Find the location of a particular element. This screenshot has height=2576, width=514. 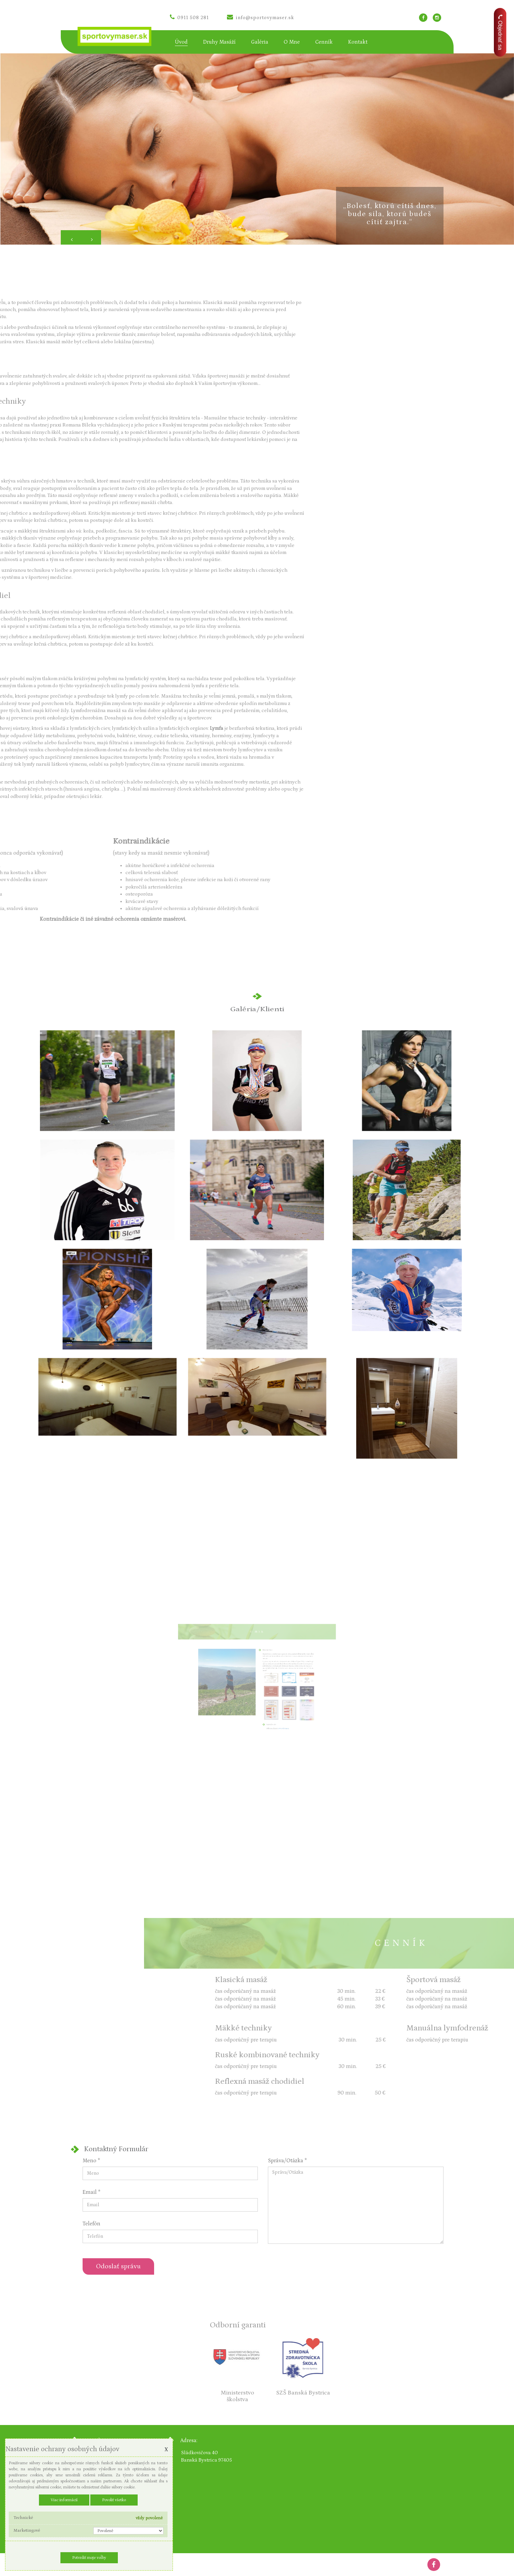

Odoslať správu is located at coordinates (118, 2266).